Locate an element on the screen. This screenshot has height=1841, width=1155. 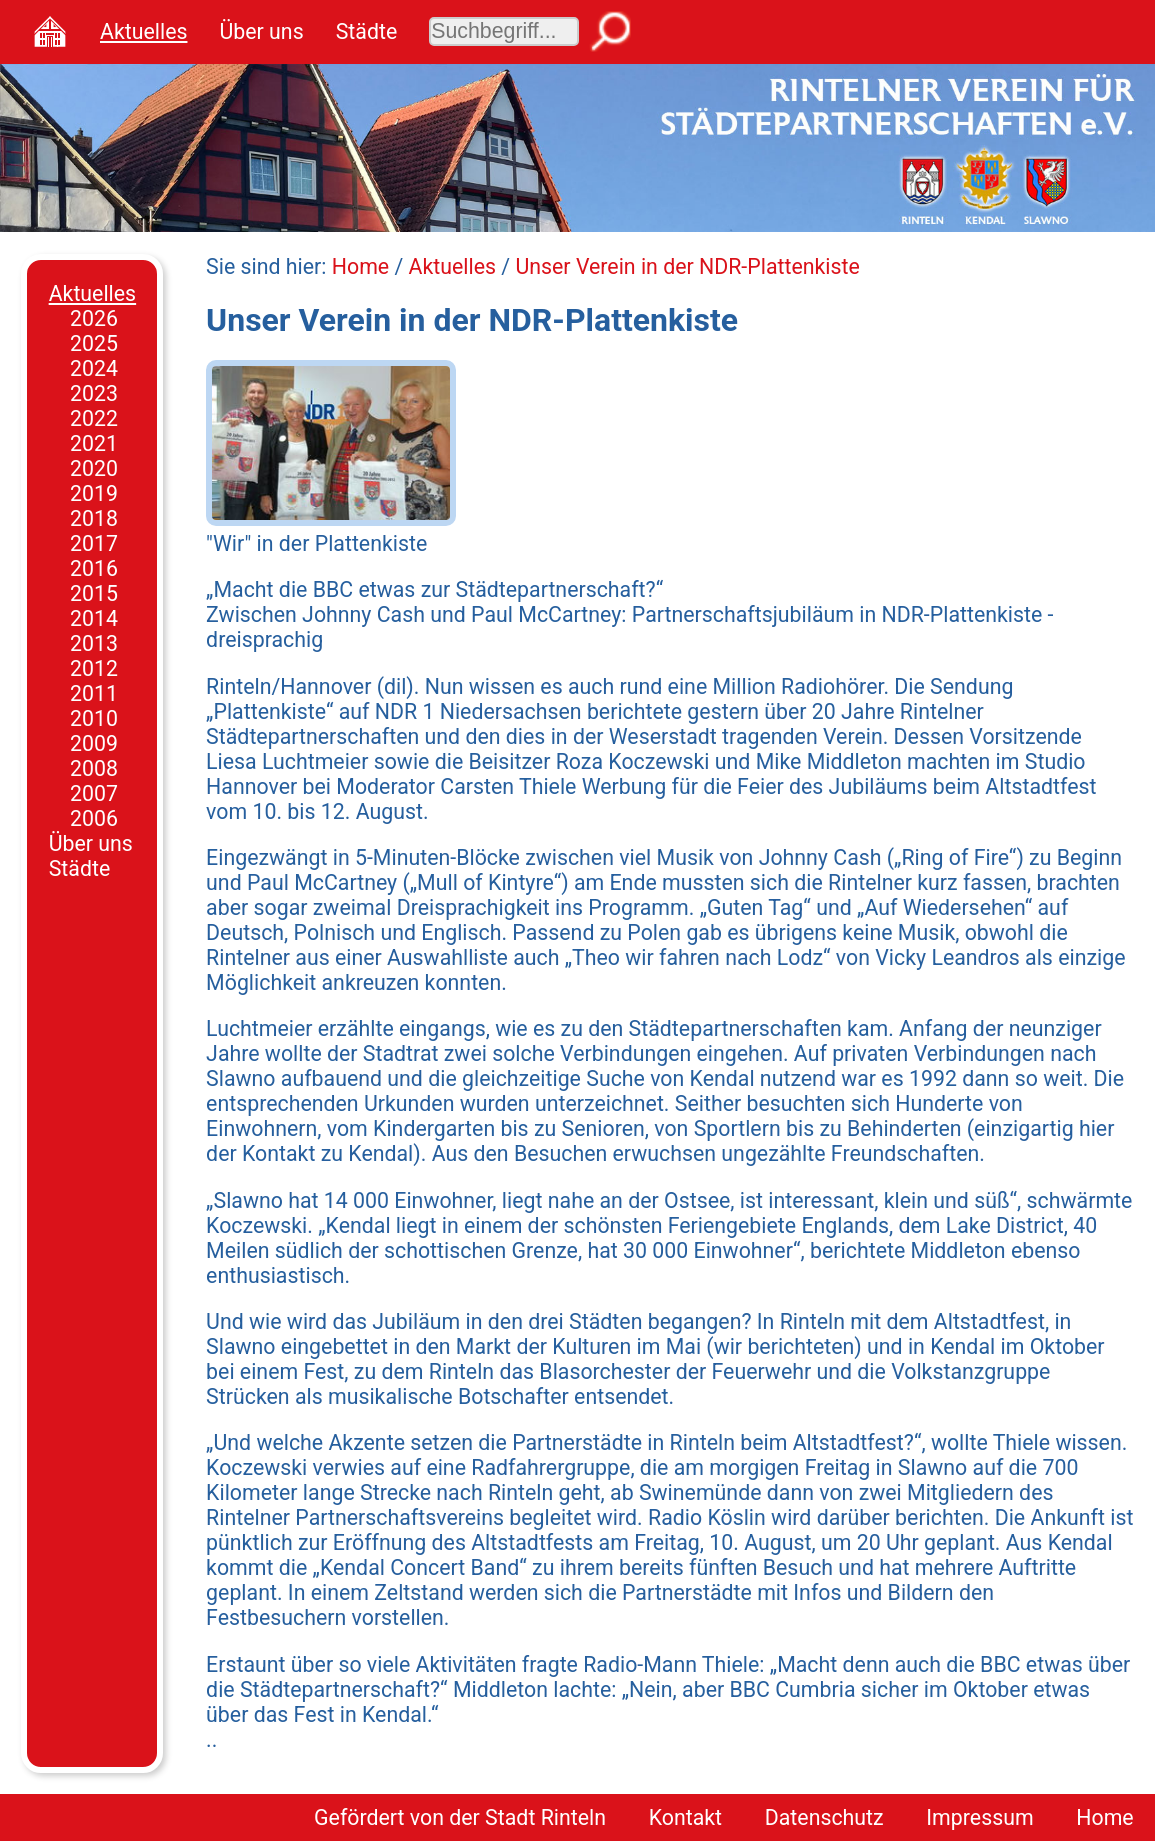
Über uns is located at coordinates (261, 31).